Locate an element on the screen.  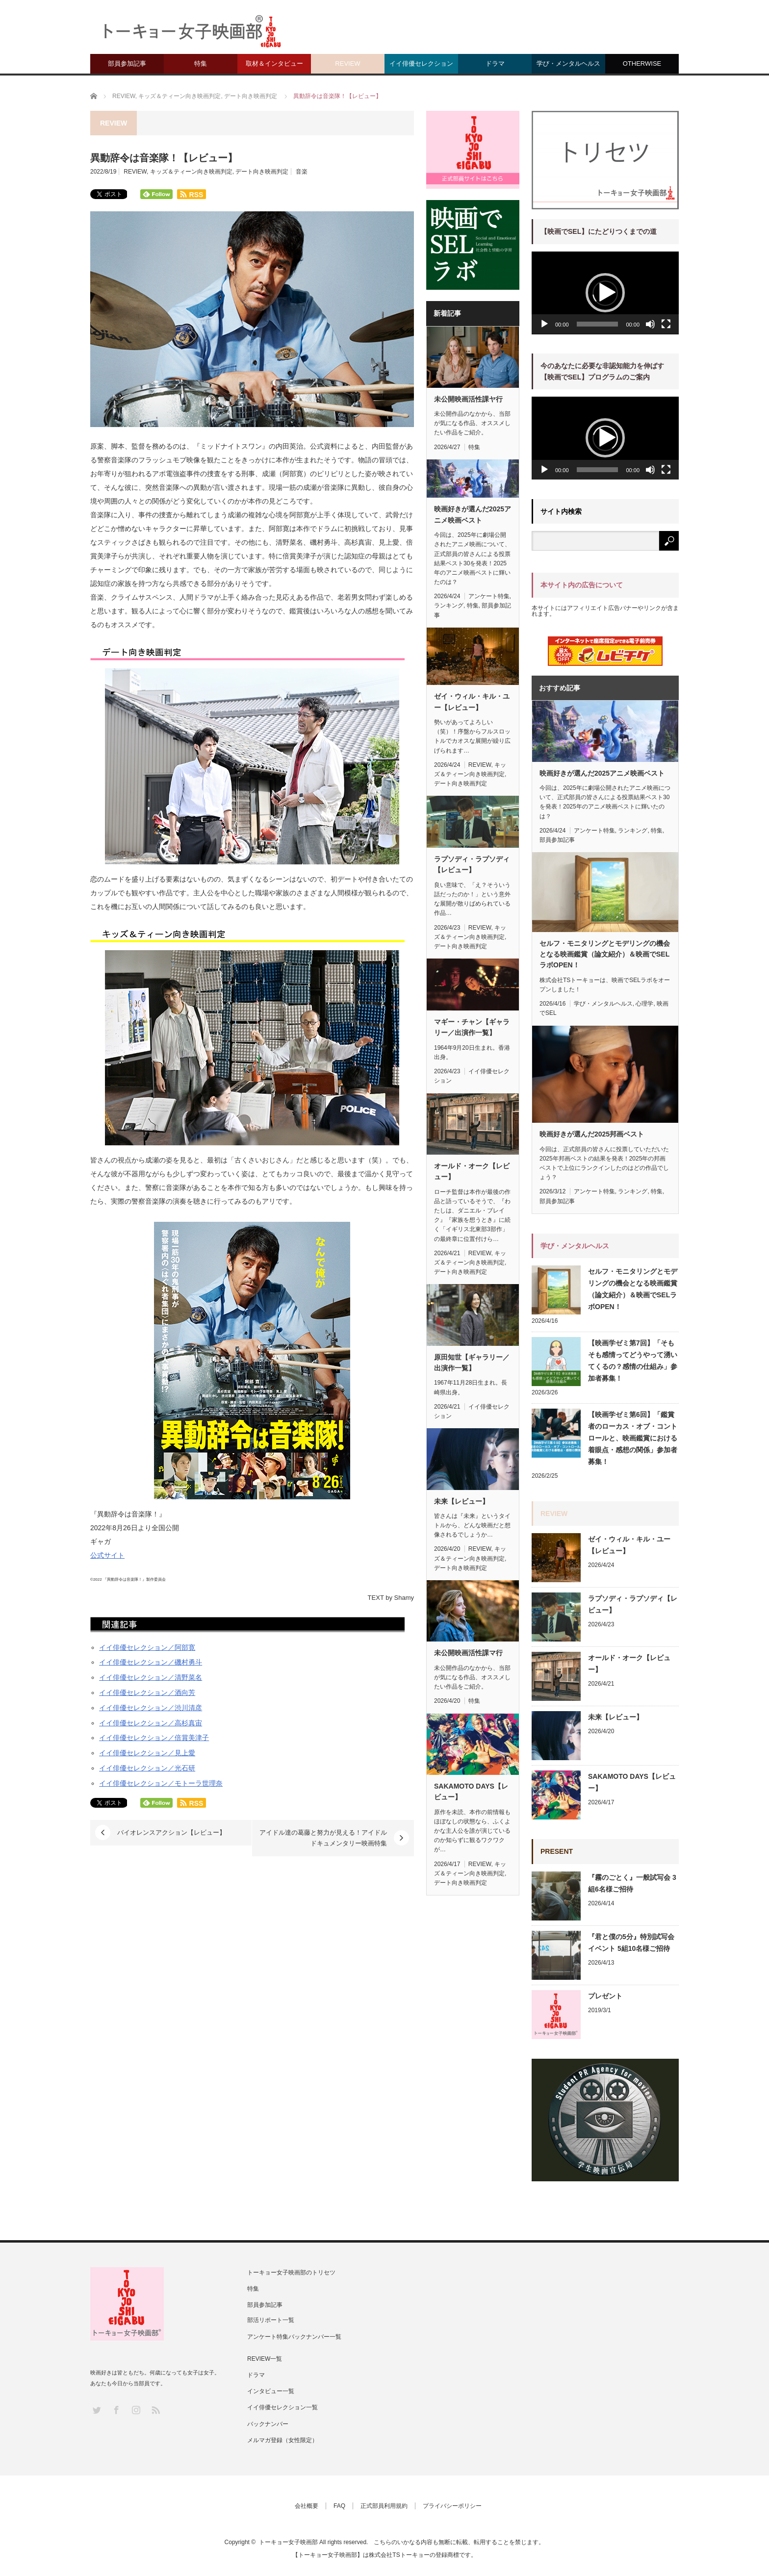
[再生] is located at coordinates (544, 324).